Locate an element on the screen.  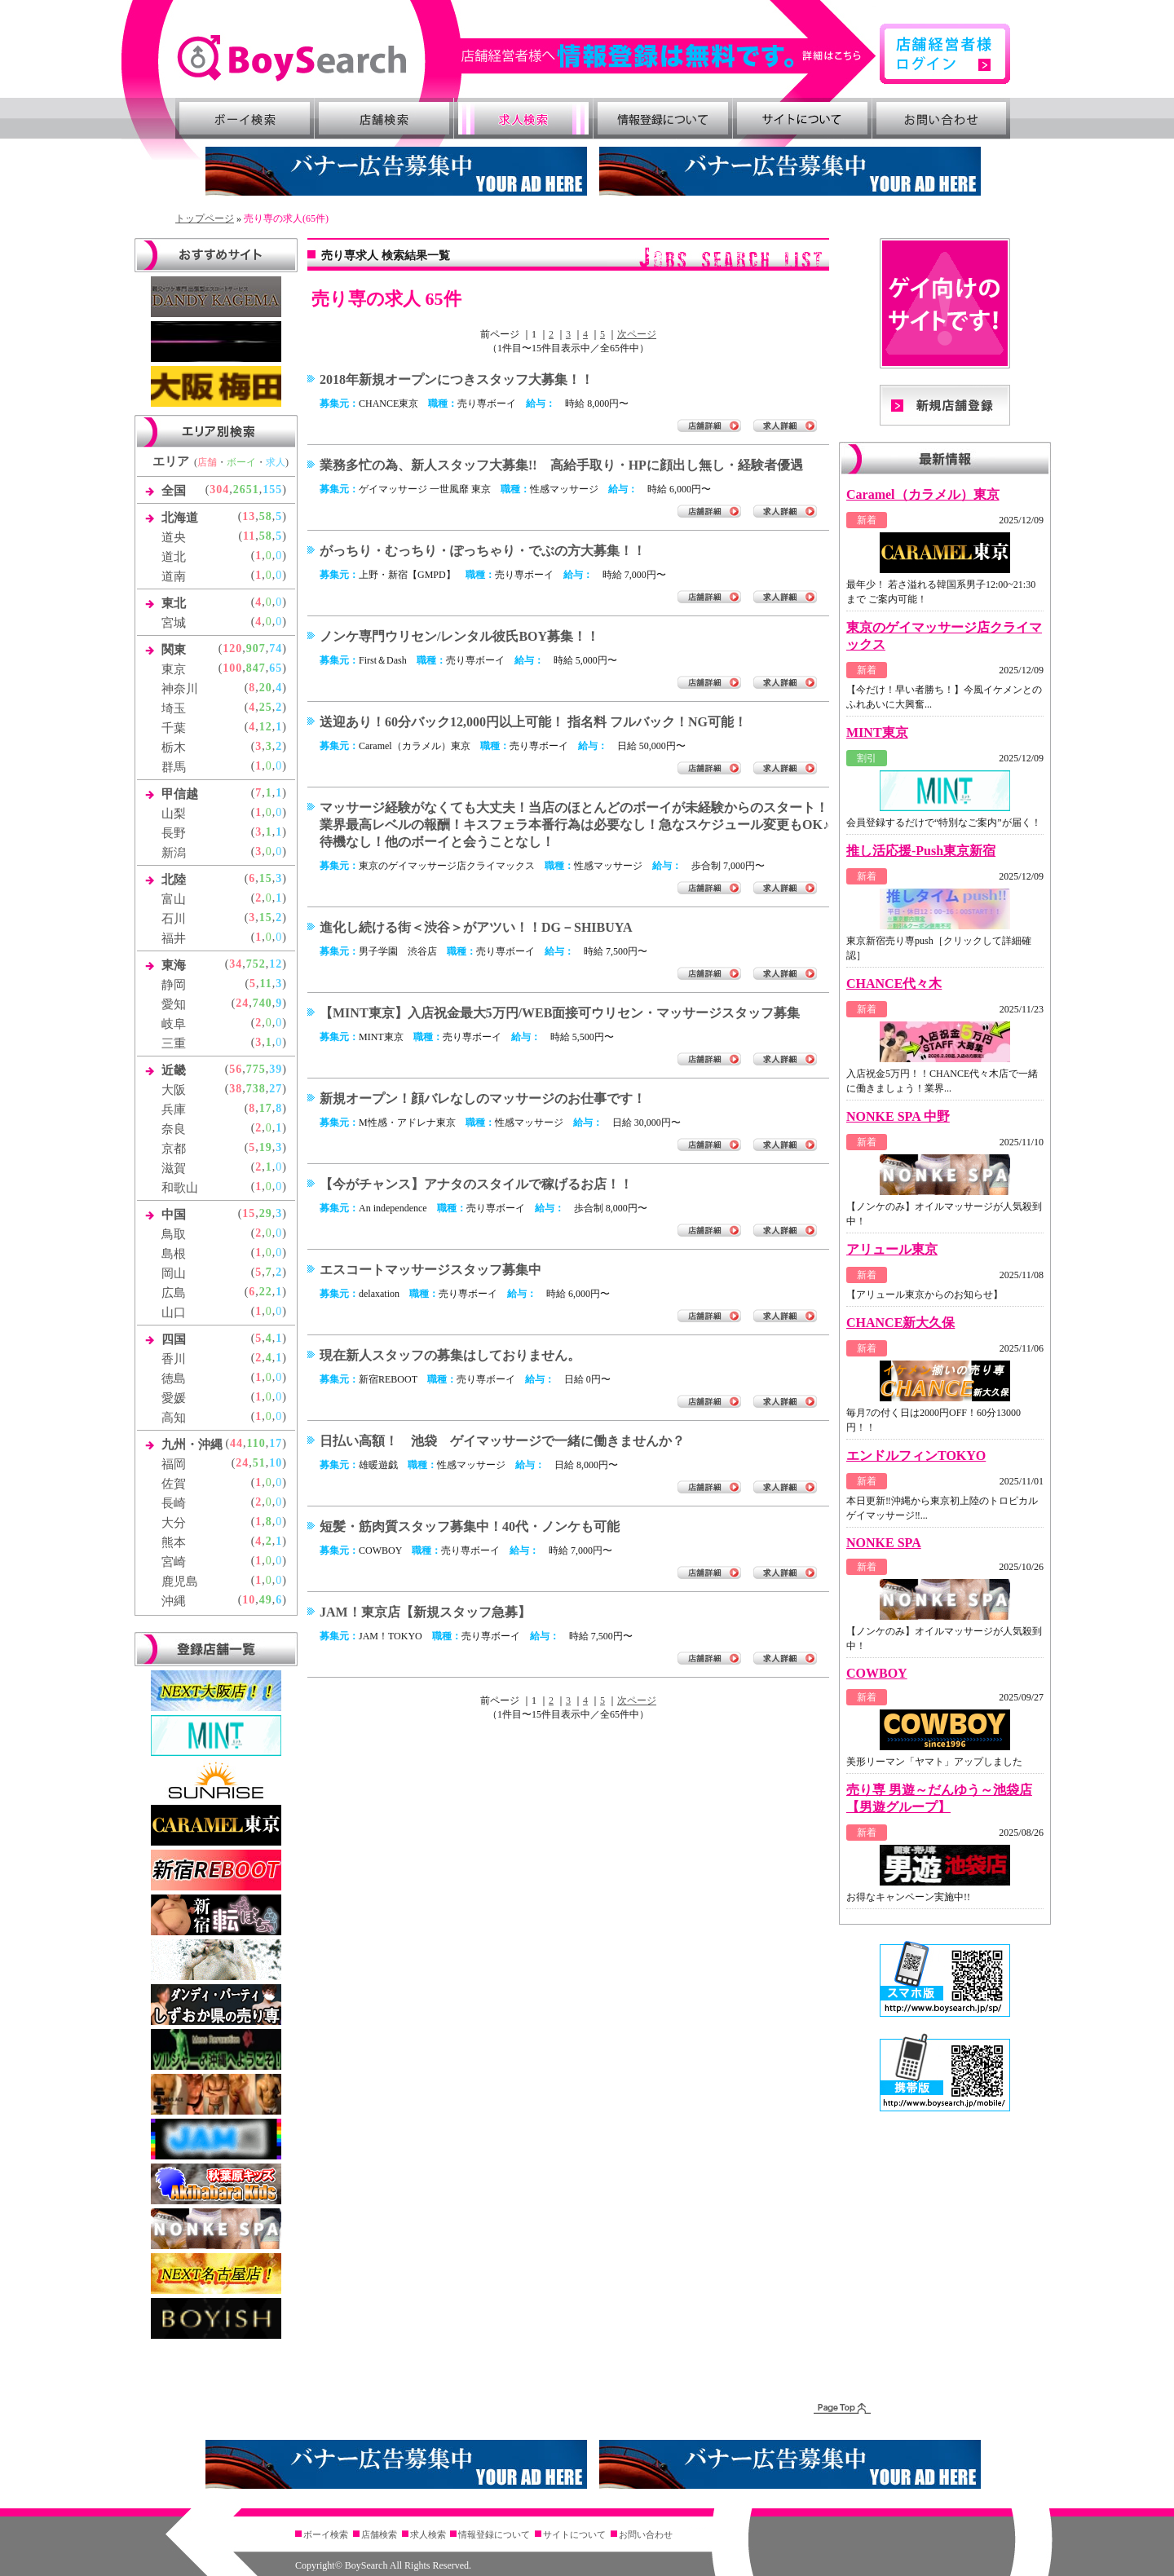
58 is located at coordinates (265, 516).